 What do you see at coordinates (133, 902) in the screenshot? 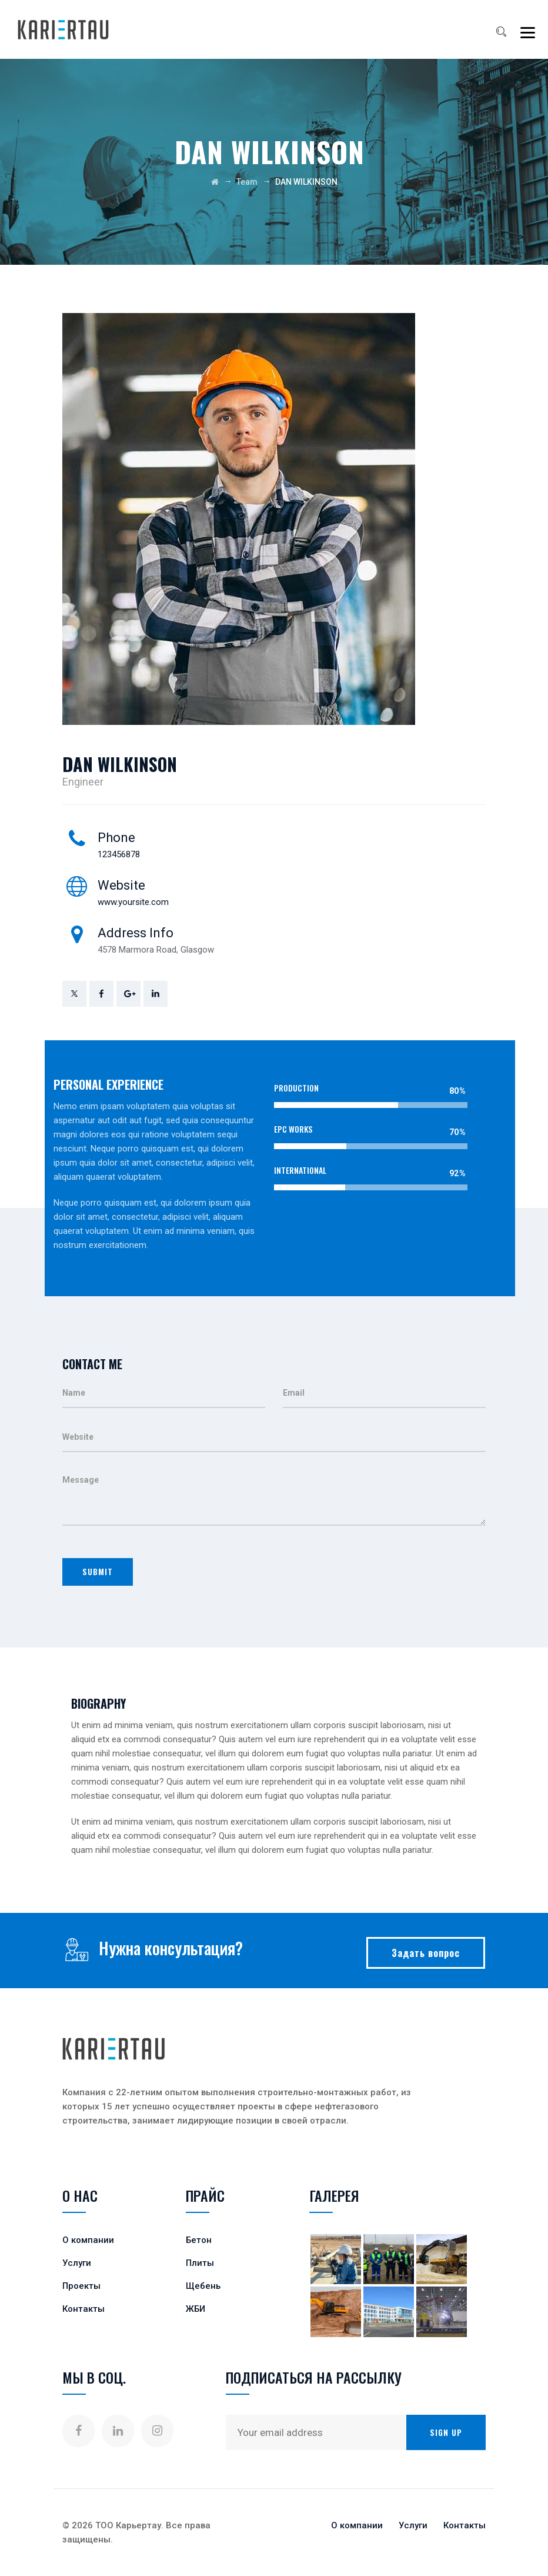
I see `www.yoursite.com` at bounding box center [133, 902].